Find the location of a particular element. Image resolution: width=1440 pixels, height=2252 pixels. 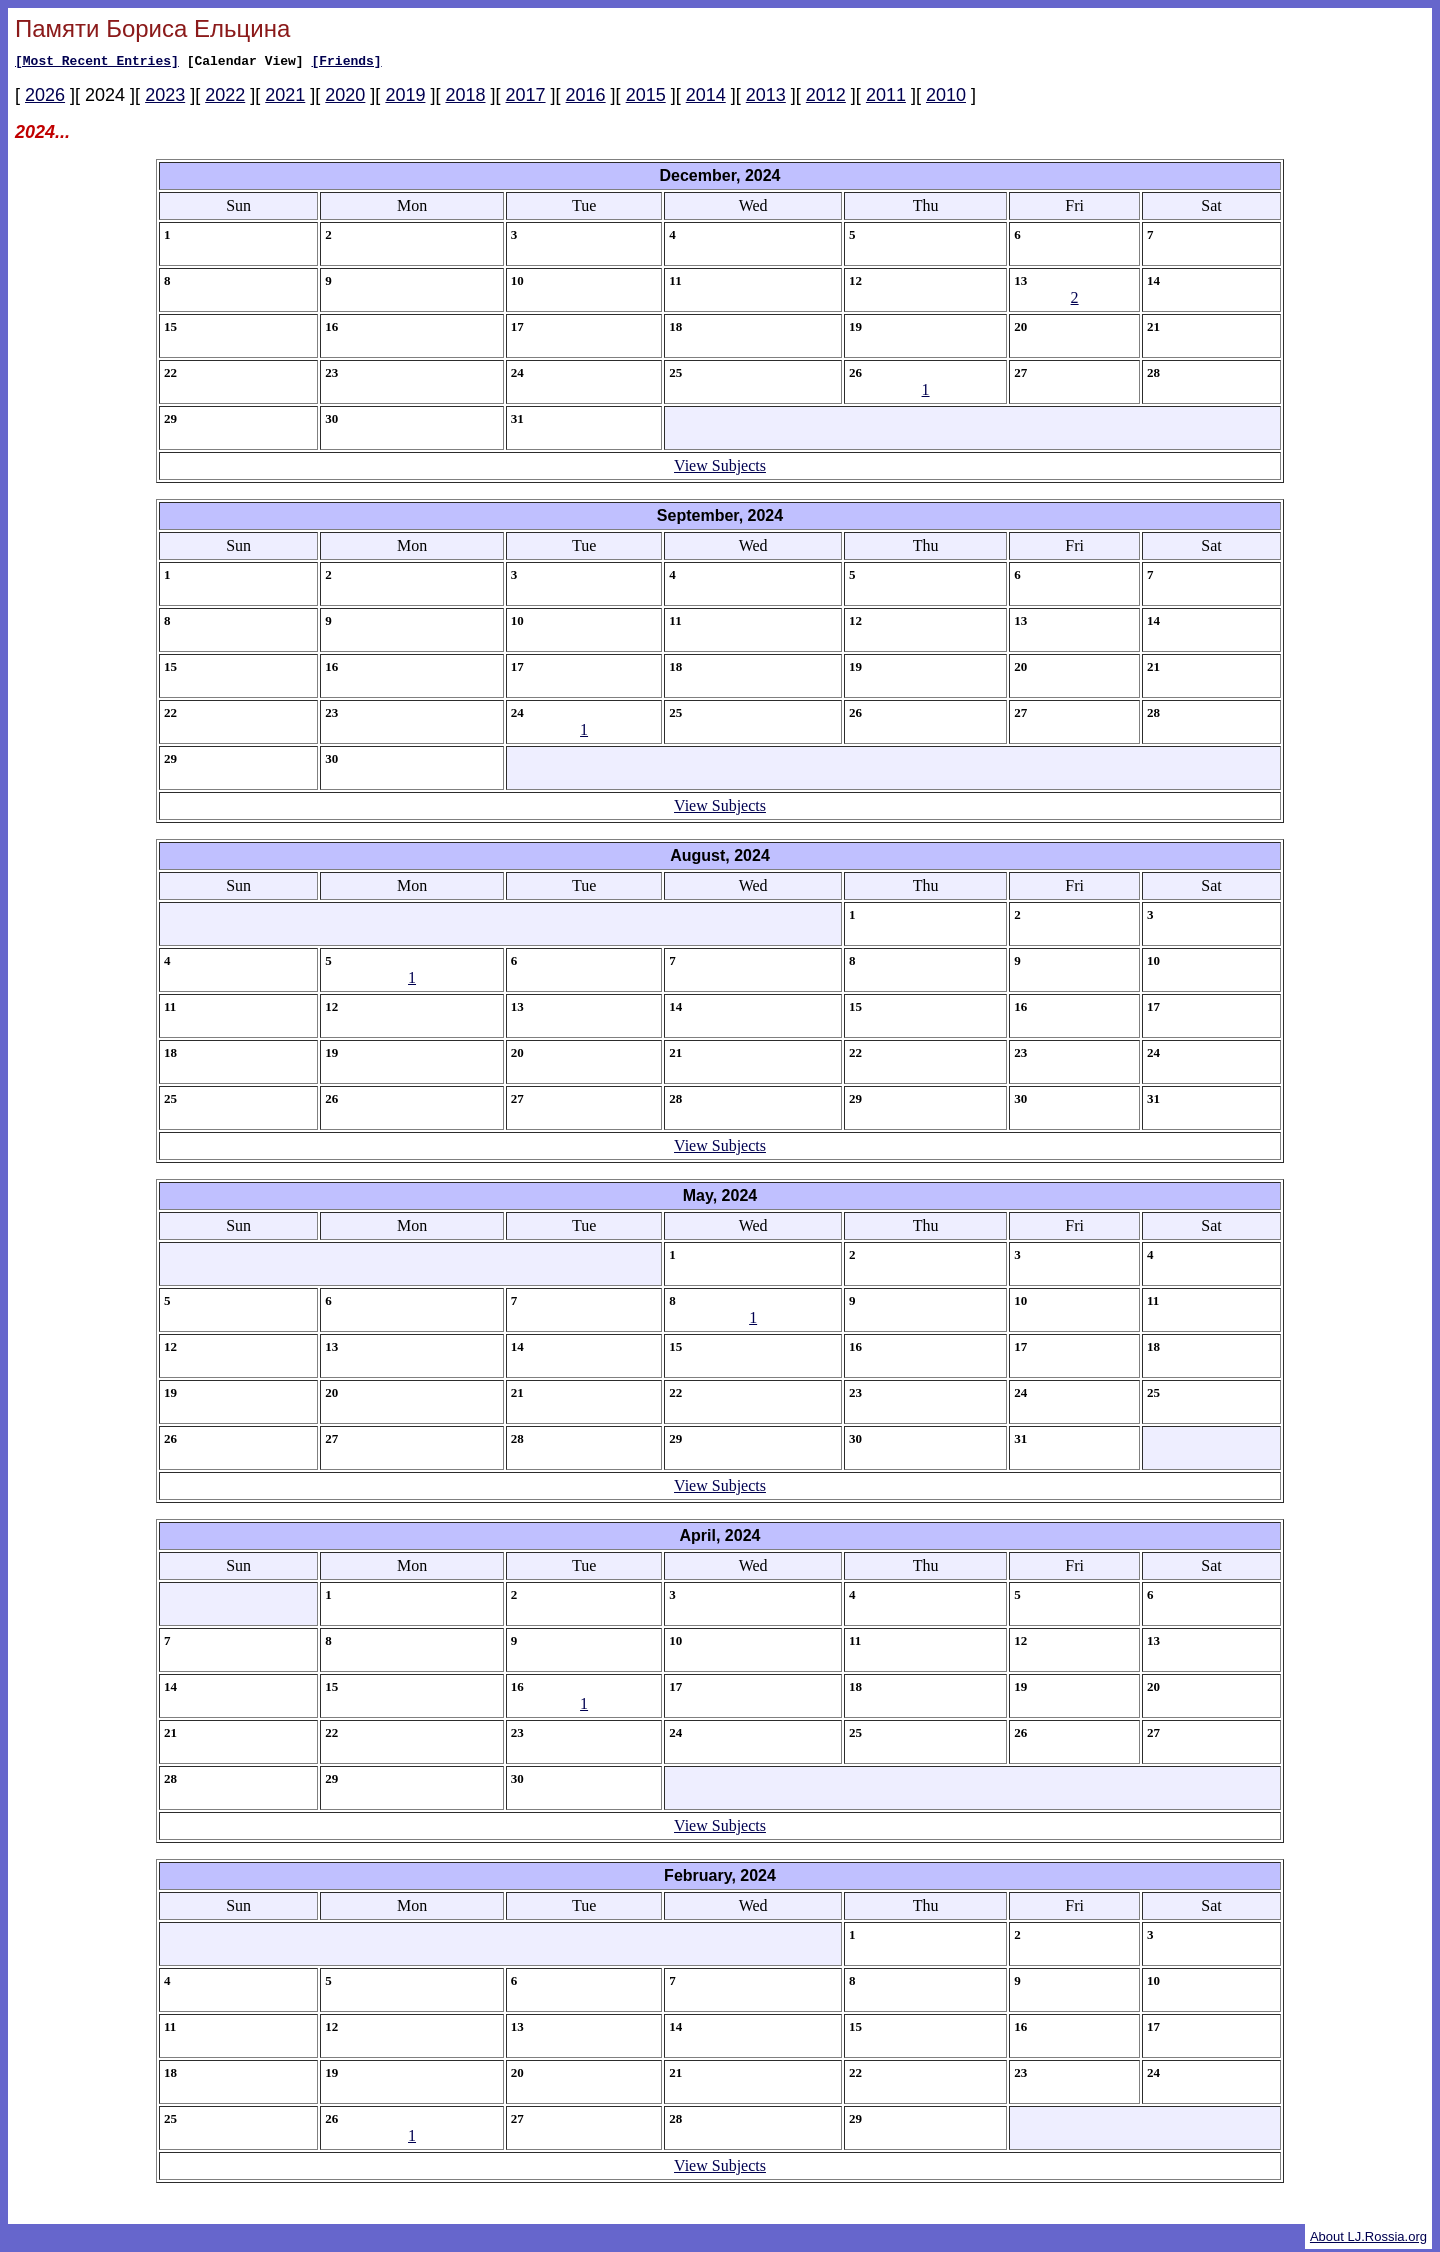

[Friends] is located at coordinates (346, 63).